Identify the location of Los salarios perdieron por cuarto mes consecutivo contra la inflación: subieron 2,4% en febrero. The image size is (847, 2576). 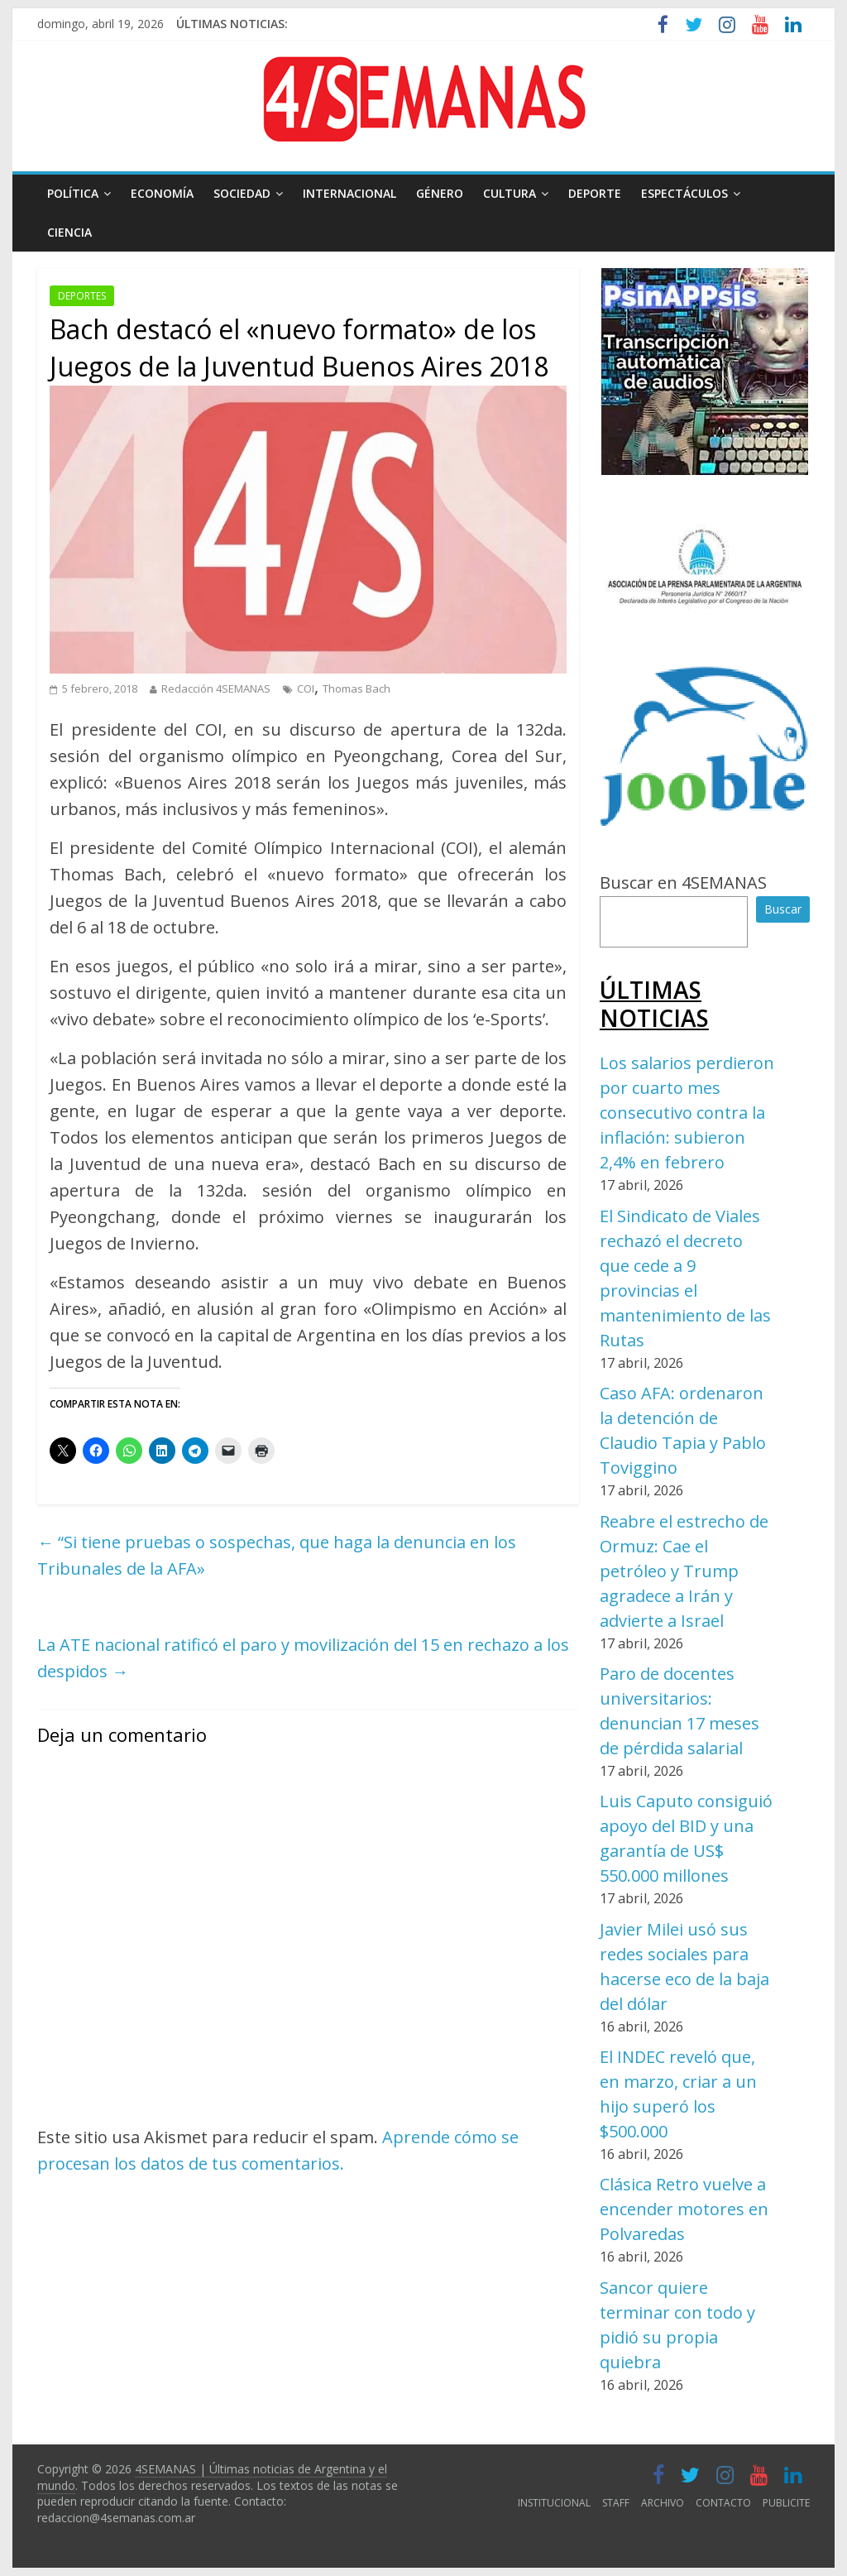
(687, 1112).